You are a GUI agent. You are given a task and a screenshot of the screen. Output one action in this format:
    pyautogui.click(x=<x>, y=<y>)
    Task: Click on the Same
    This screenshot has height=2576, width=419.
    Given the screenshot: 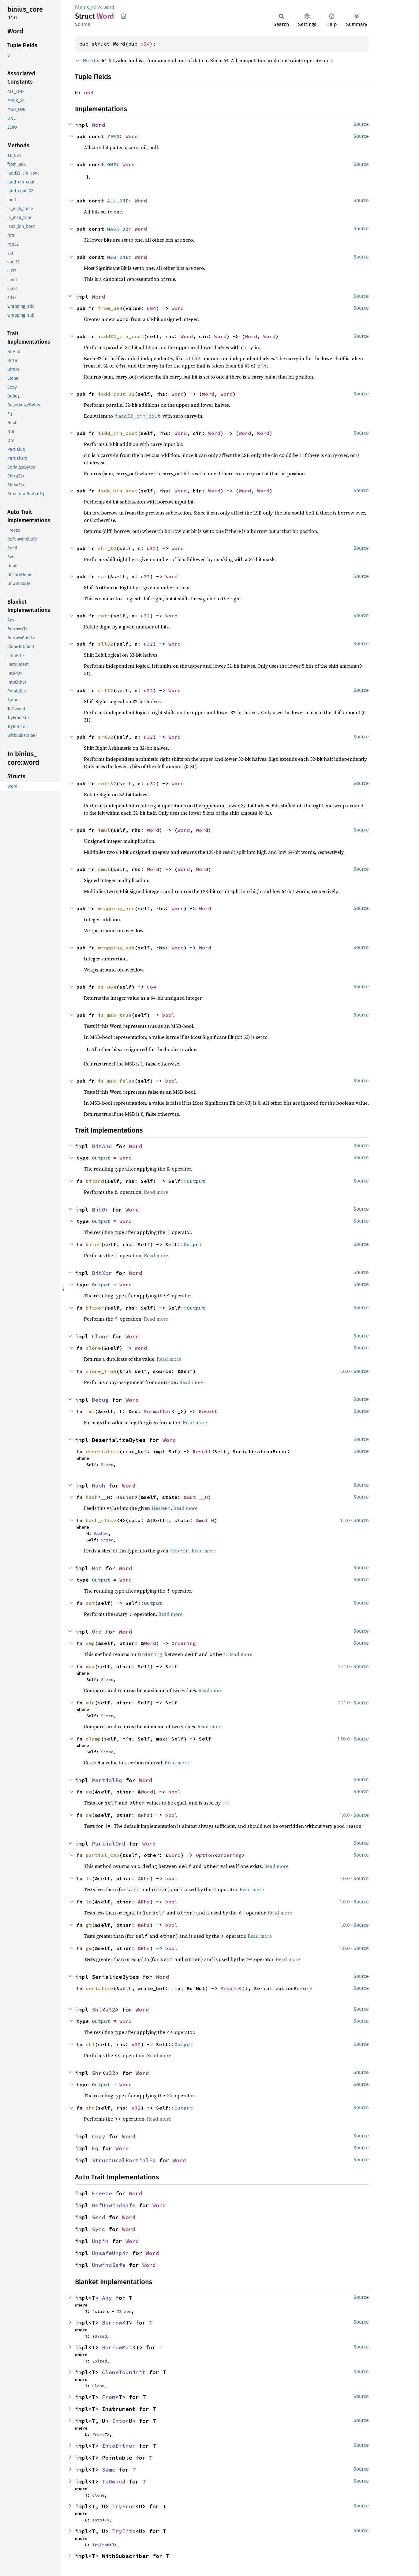 What is the action you would take?
    pyautogui.click(x=108, y=2469)
    